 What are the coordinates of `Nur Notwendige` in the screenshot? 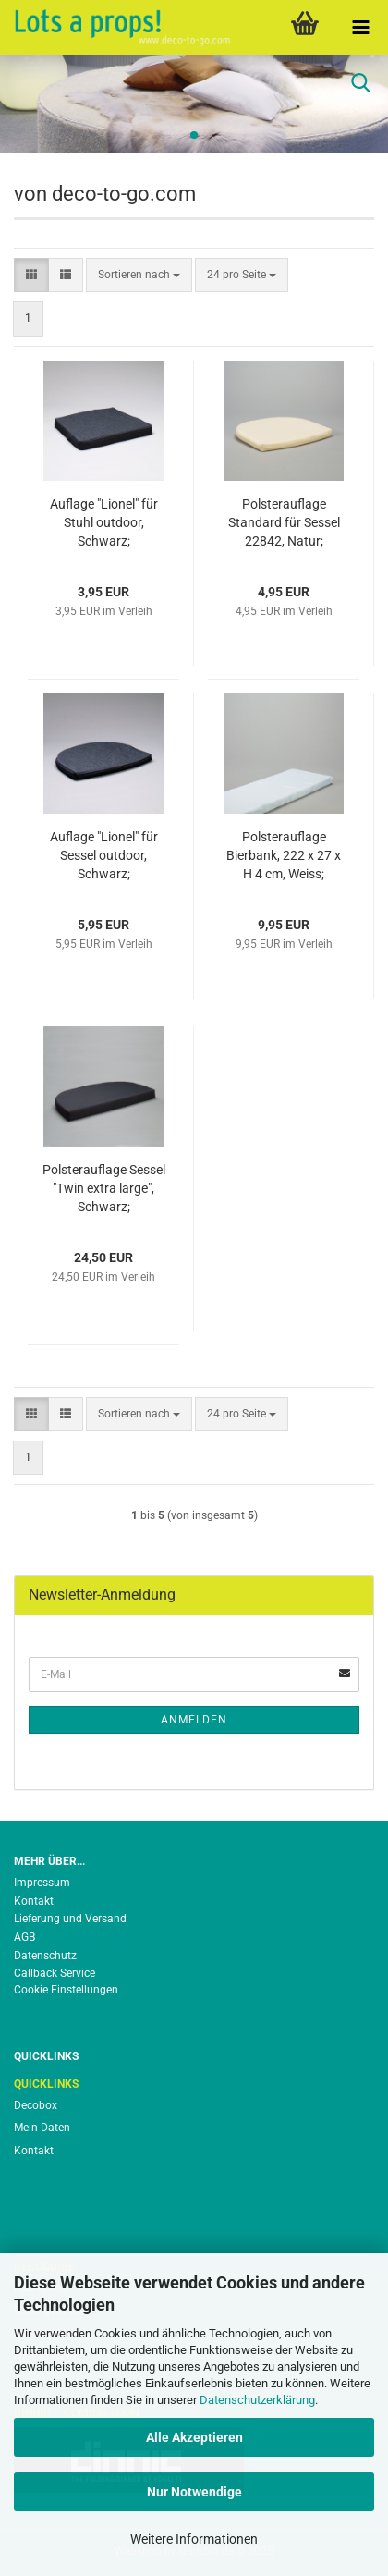 It's located at (194, 2491).